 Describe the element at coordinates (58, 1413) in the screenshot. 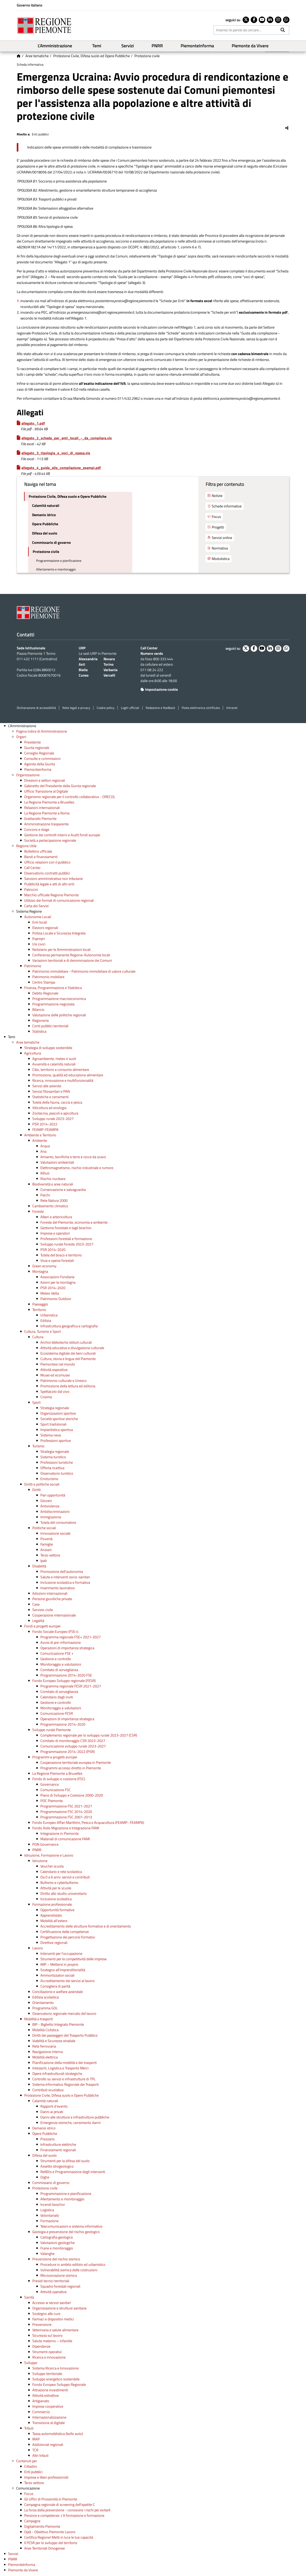

I see `Organizzazioni sportive` at that location.